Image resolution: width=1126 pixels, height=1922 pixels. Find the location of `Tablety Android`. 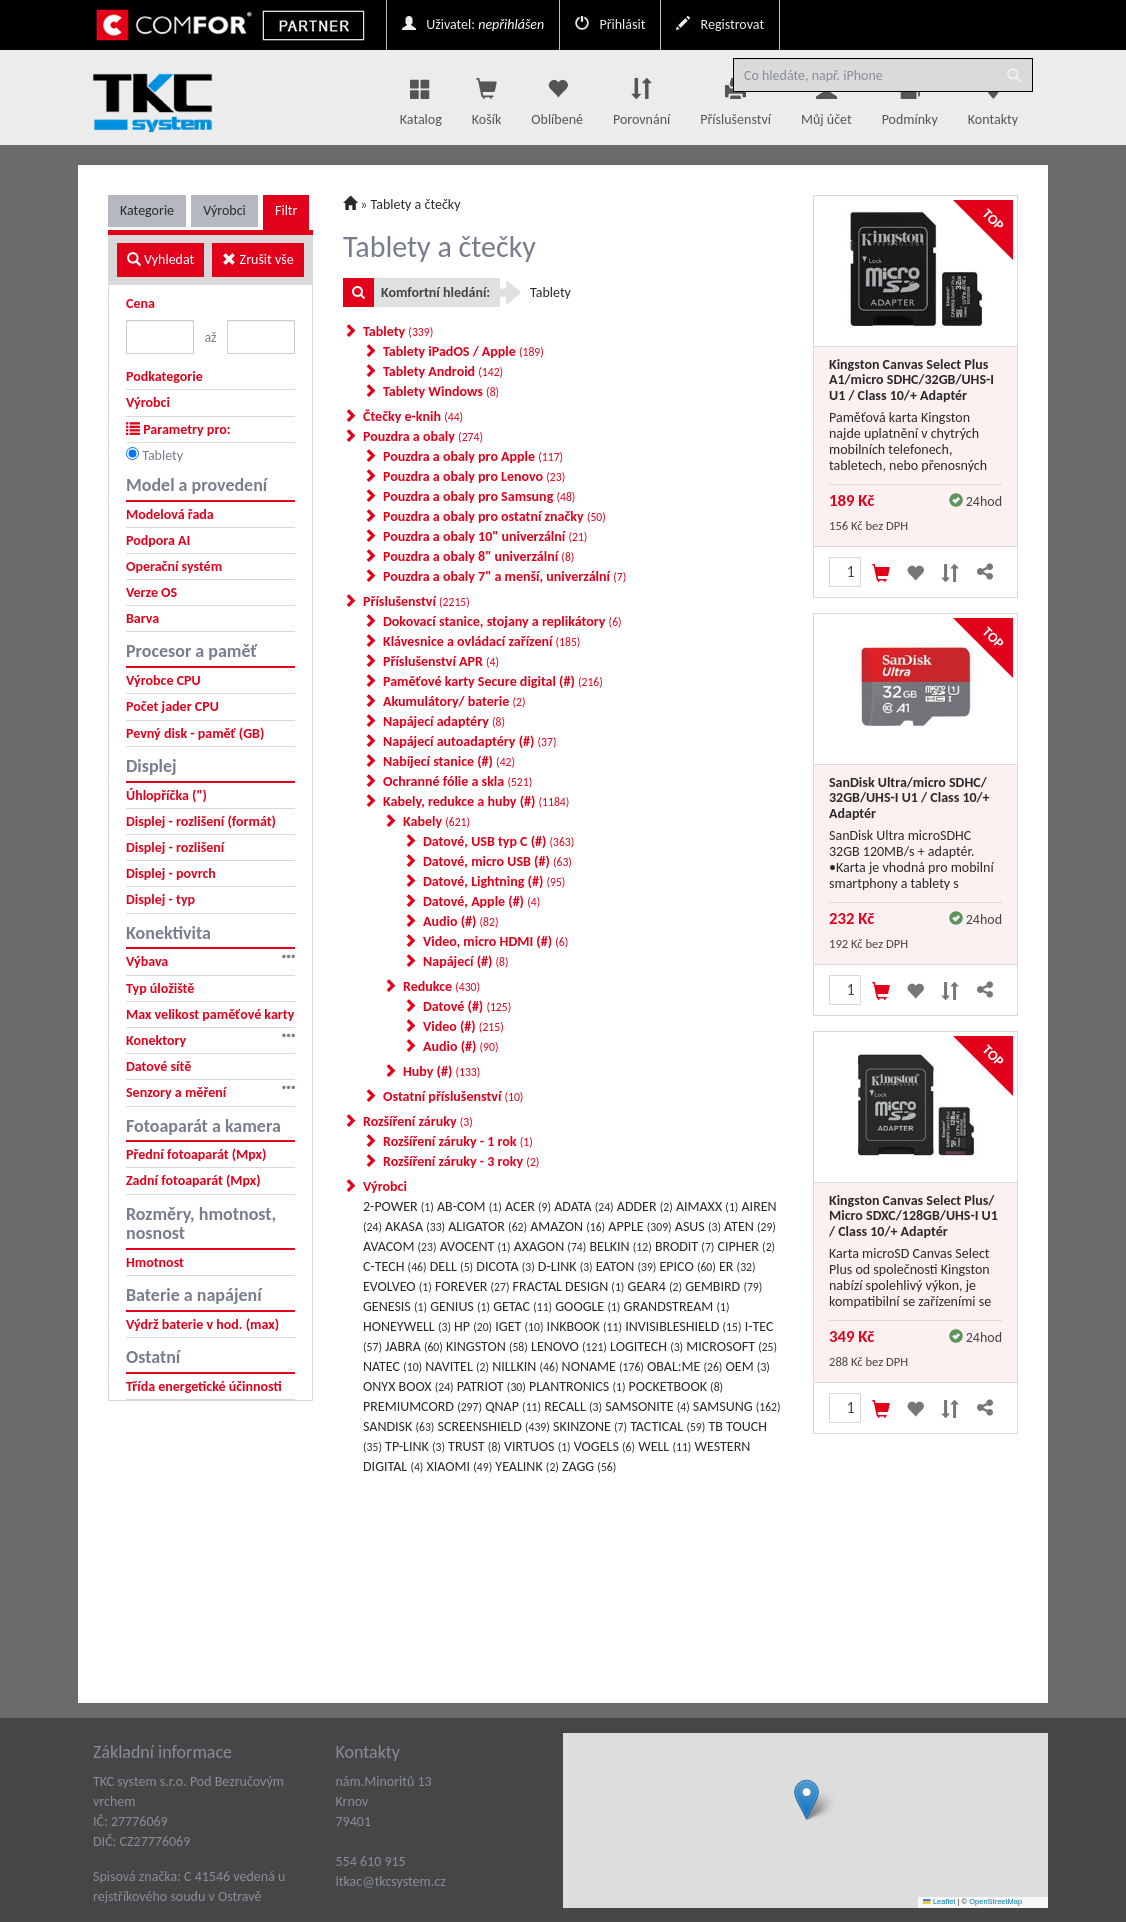

Tablety Android is located at coordinates (443, 371).